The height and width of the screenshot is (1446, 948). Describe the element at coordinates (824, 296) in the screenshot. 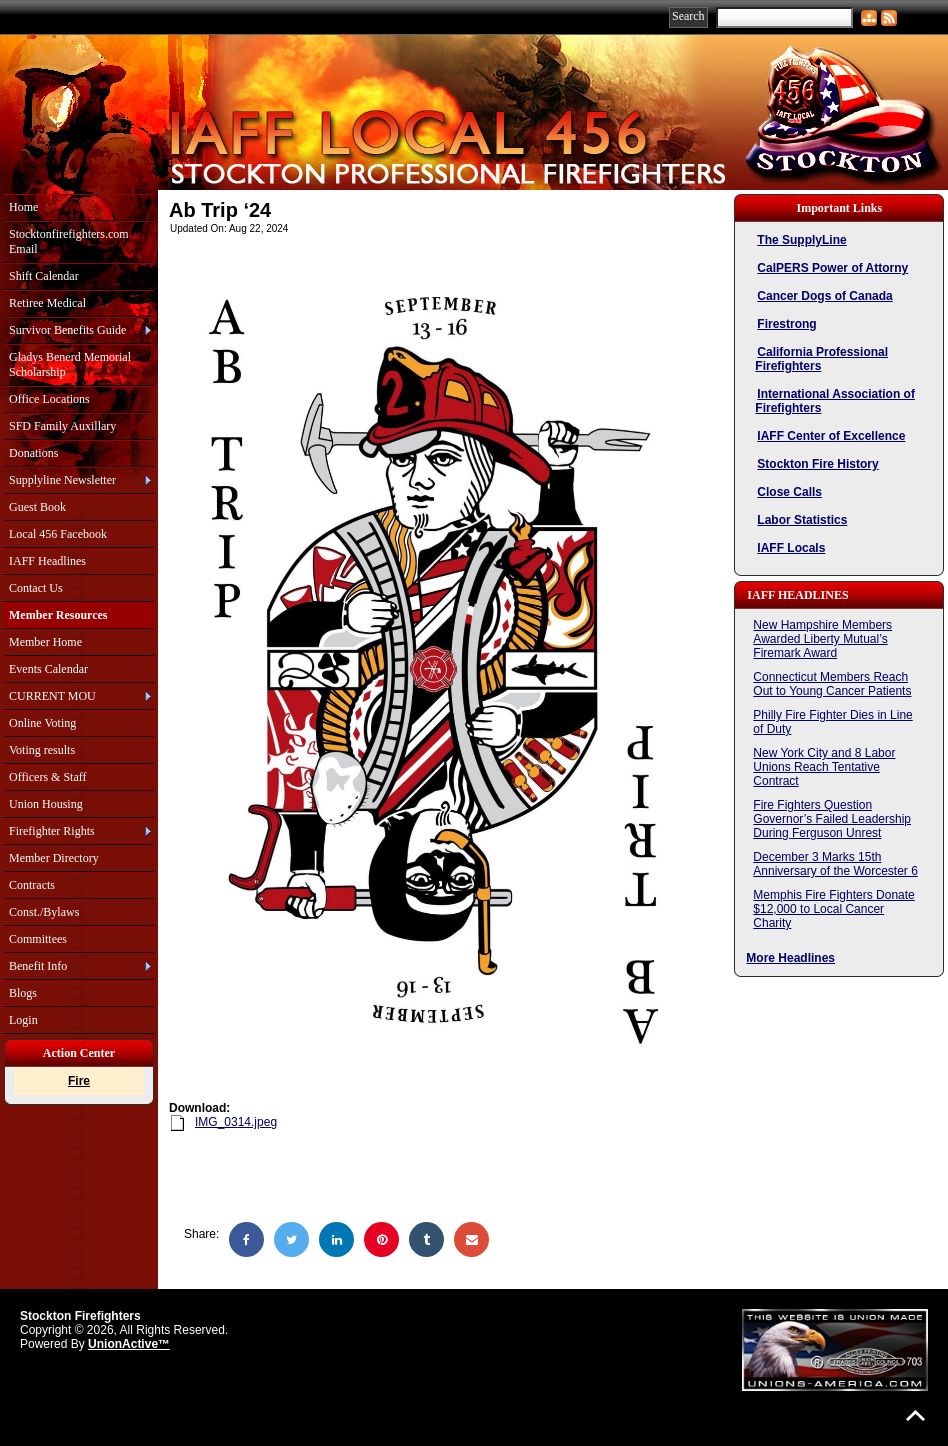

I see `Cancer Dogs of Canada` at that location.